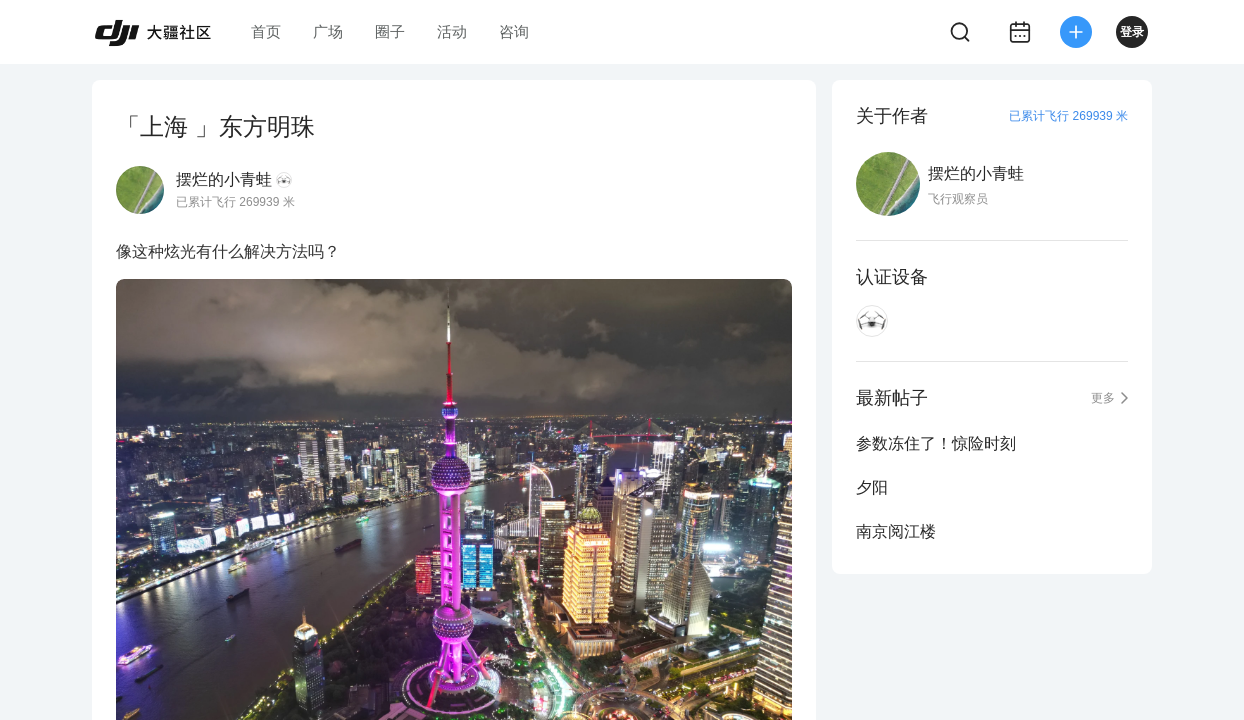 The width and height of the screenshot is (1244, 720). What do you see at coordinates (390, 31) in the screenshot?
I see `圈子` at bounding box center [390, 31].